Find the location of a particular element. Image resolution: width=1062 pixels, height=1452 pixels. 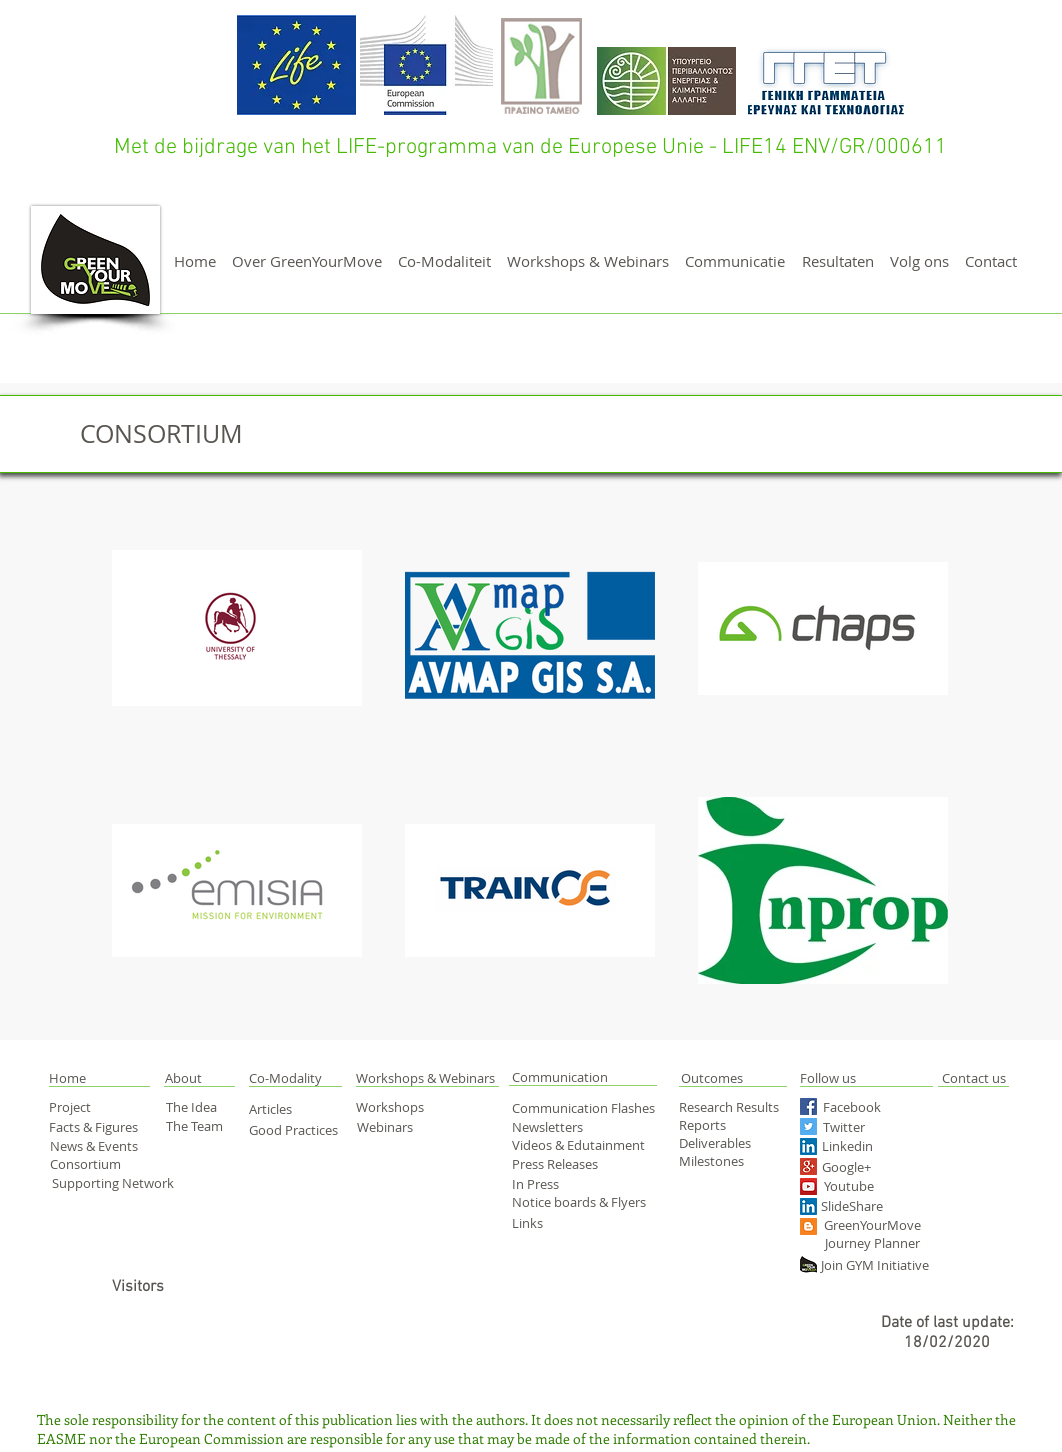

[Workshops & Webinars] is located at coordinates (587, 261).